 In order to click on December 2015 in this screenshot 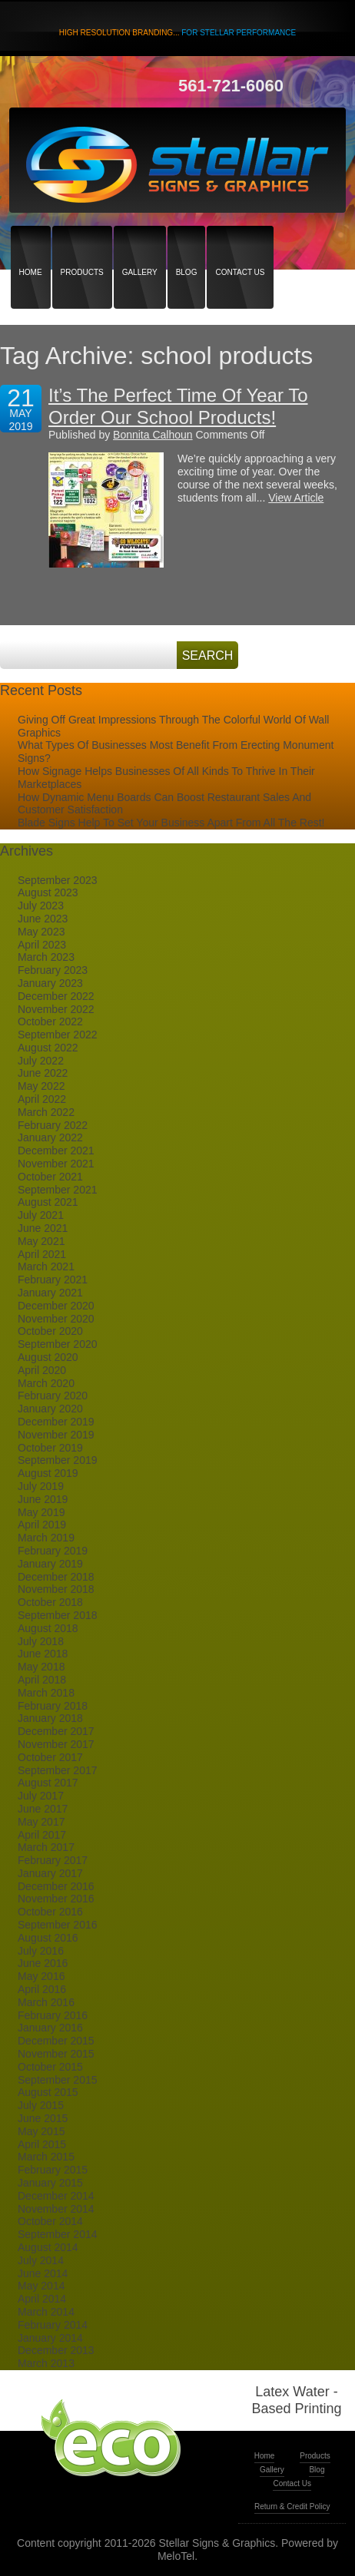, I will do `click(56, 2041)`.